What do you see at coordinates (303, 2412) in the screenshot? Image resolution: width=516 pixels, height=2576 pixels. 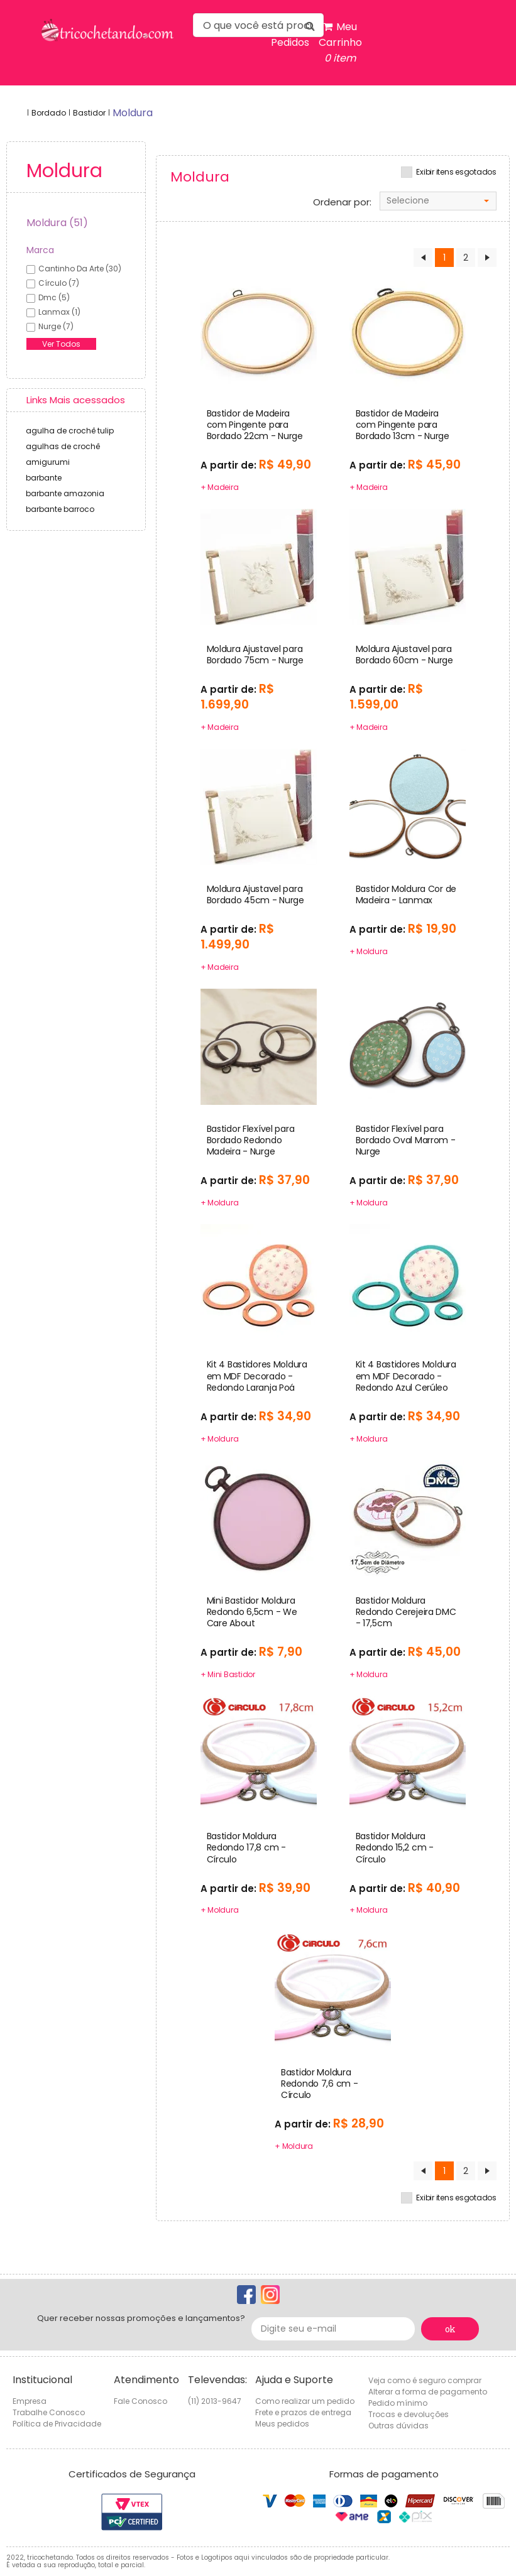 I see `Frete e prazos de entrega` at bounding box center [303, 2412].